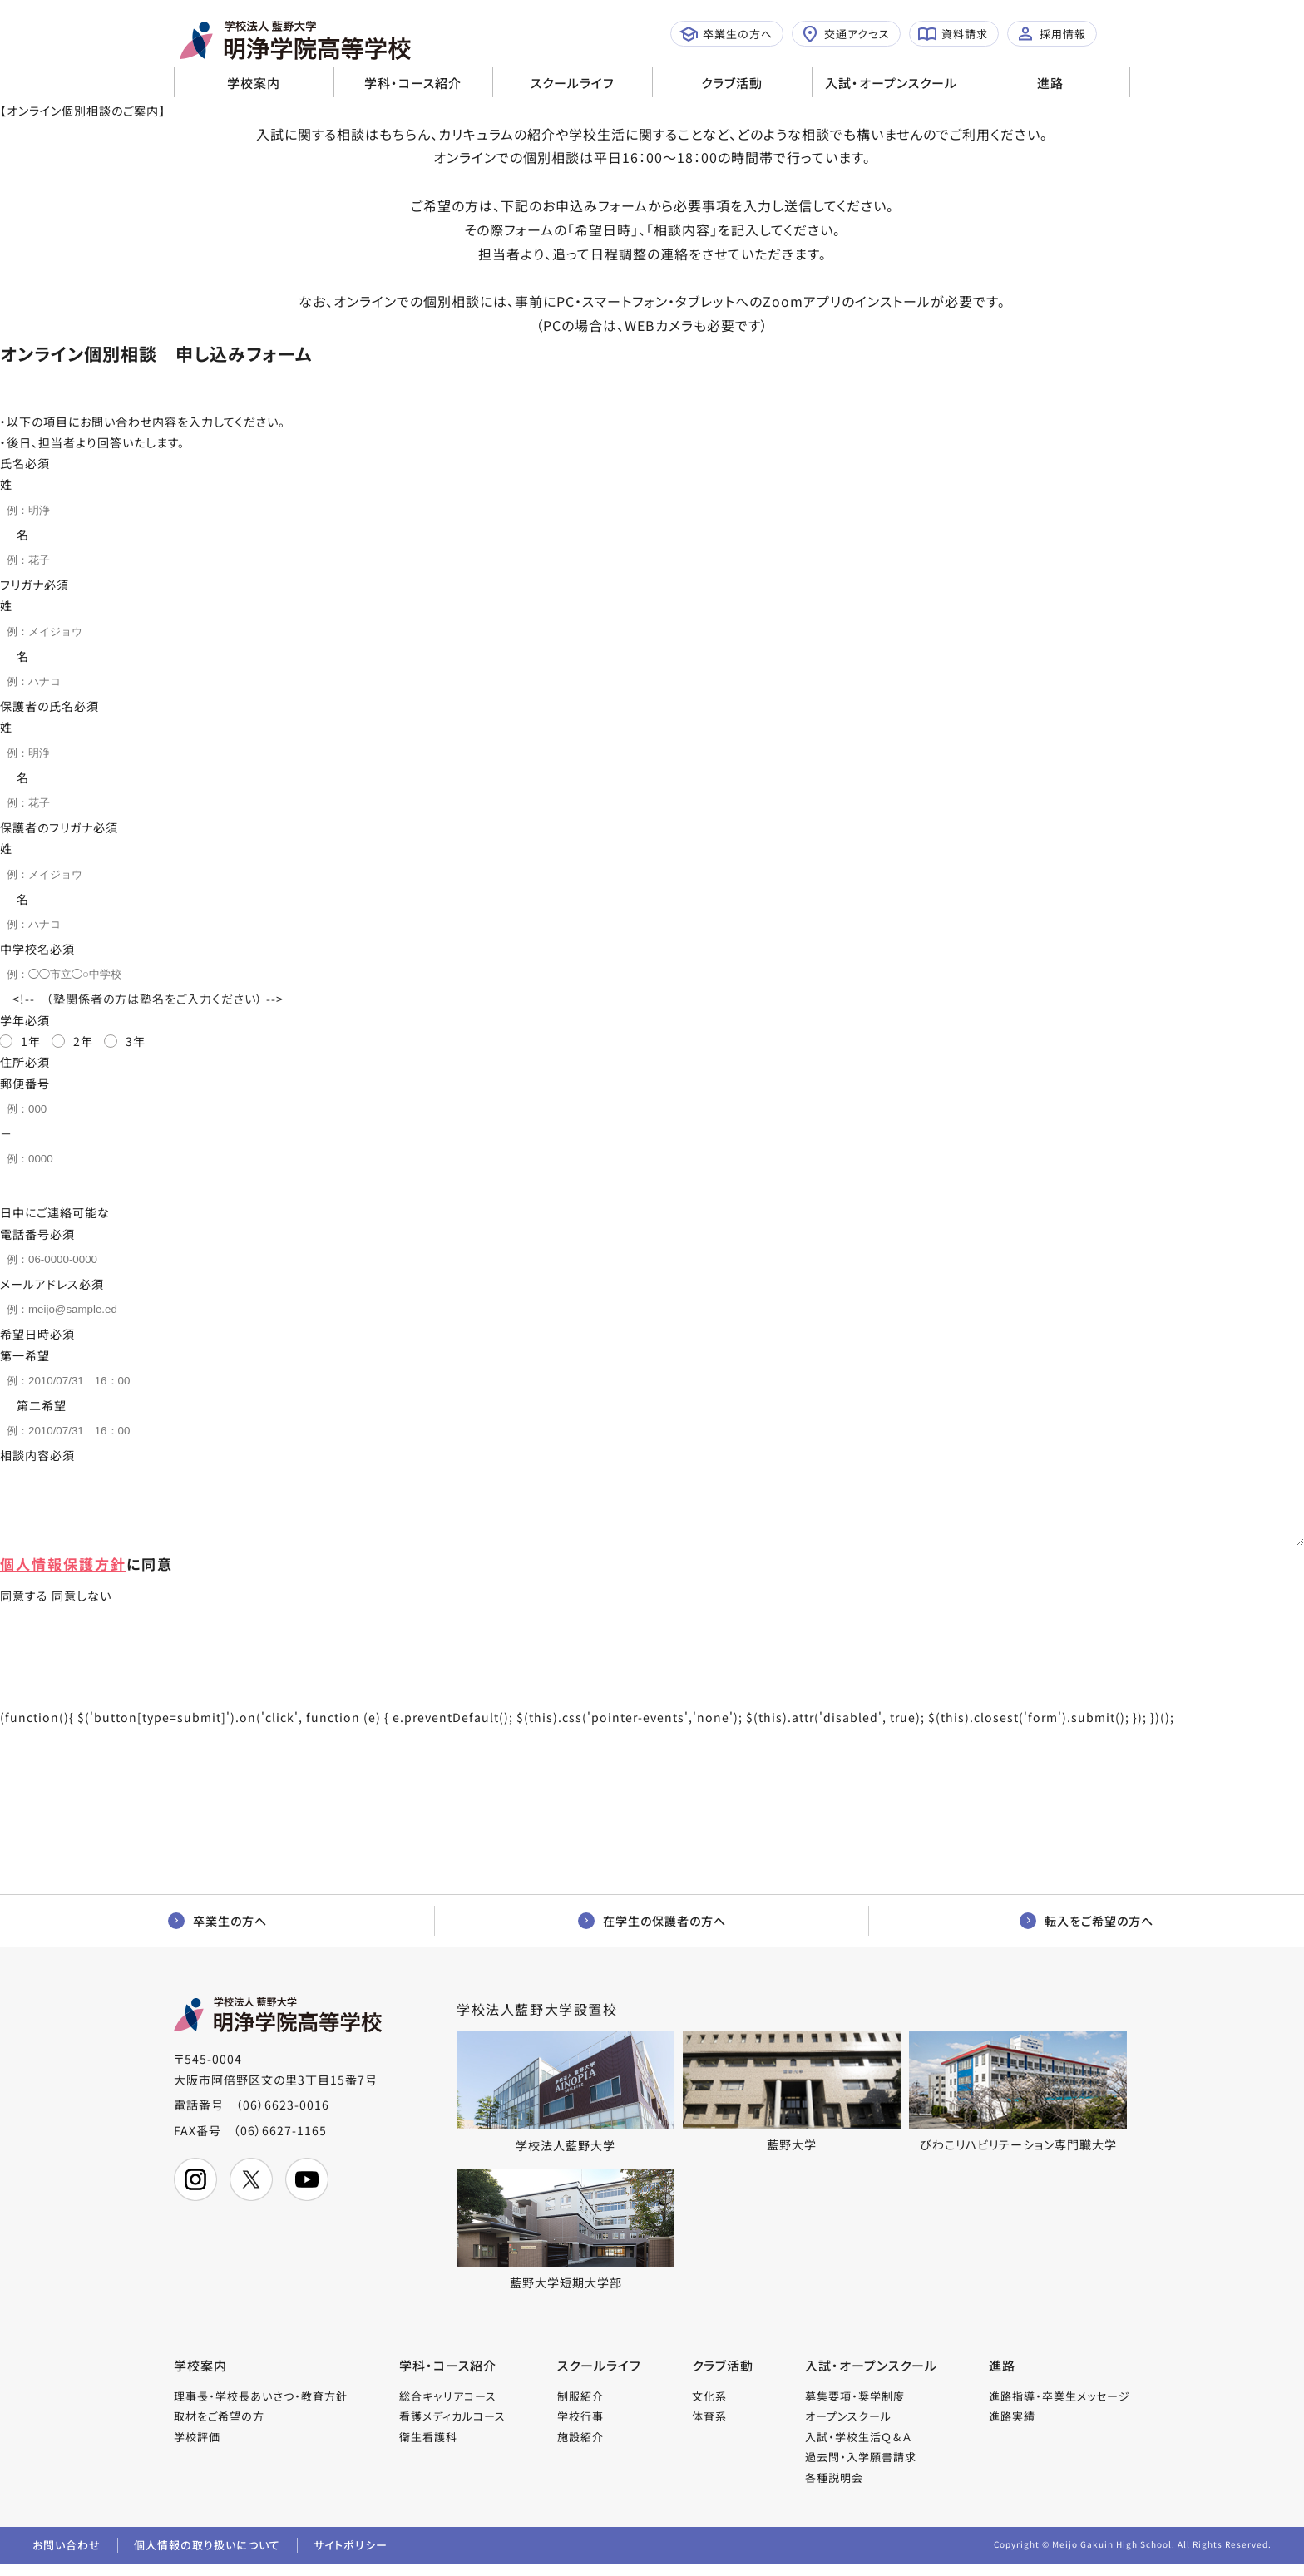 This screenshot has height=2576, width=1304. What do you see at coordinates (219, 2428) in the screenshot?
I see `取材をご希望の方` at bounding box center [219, 2428].